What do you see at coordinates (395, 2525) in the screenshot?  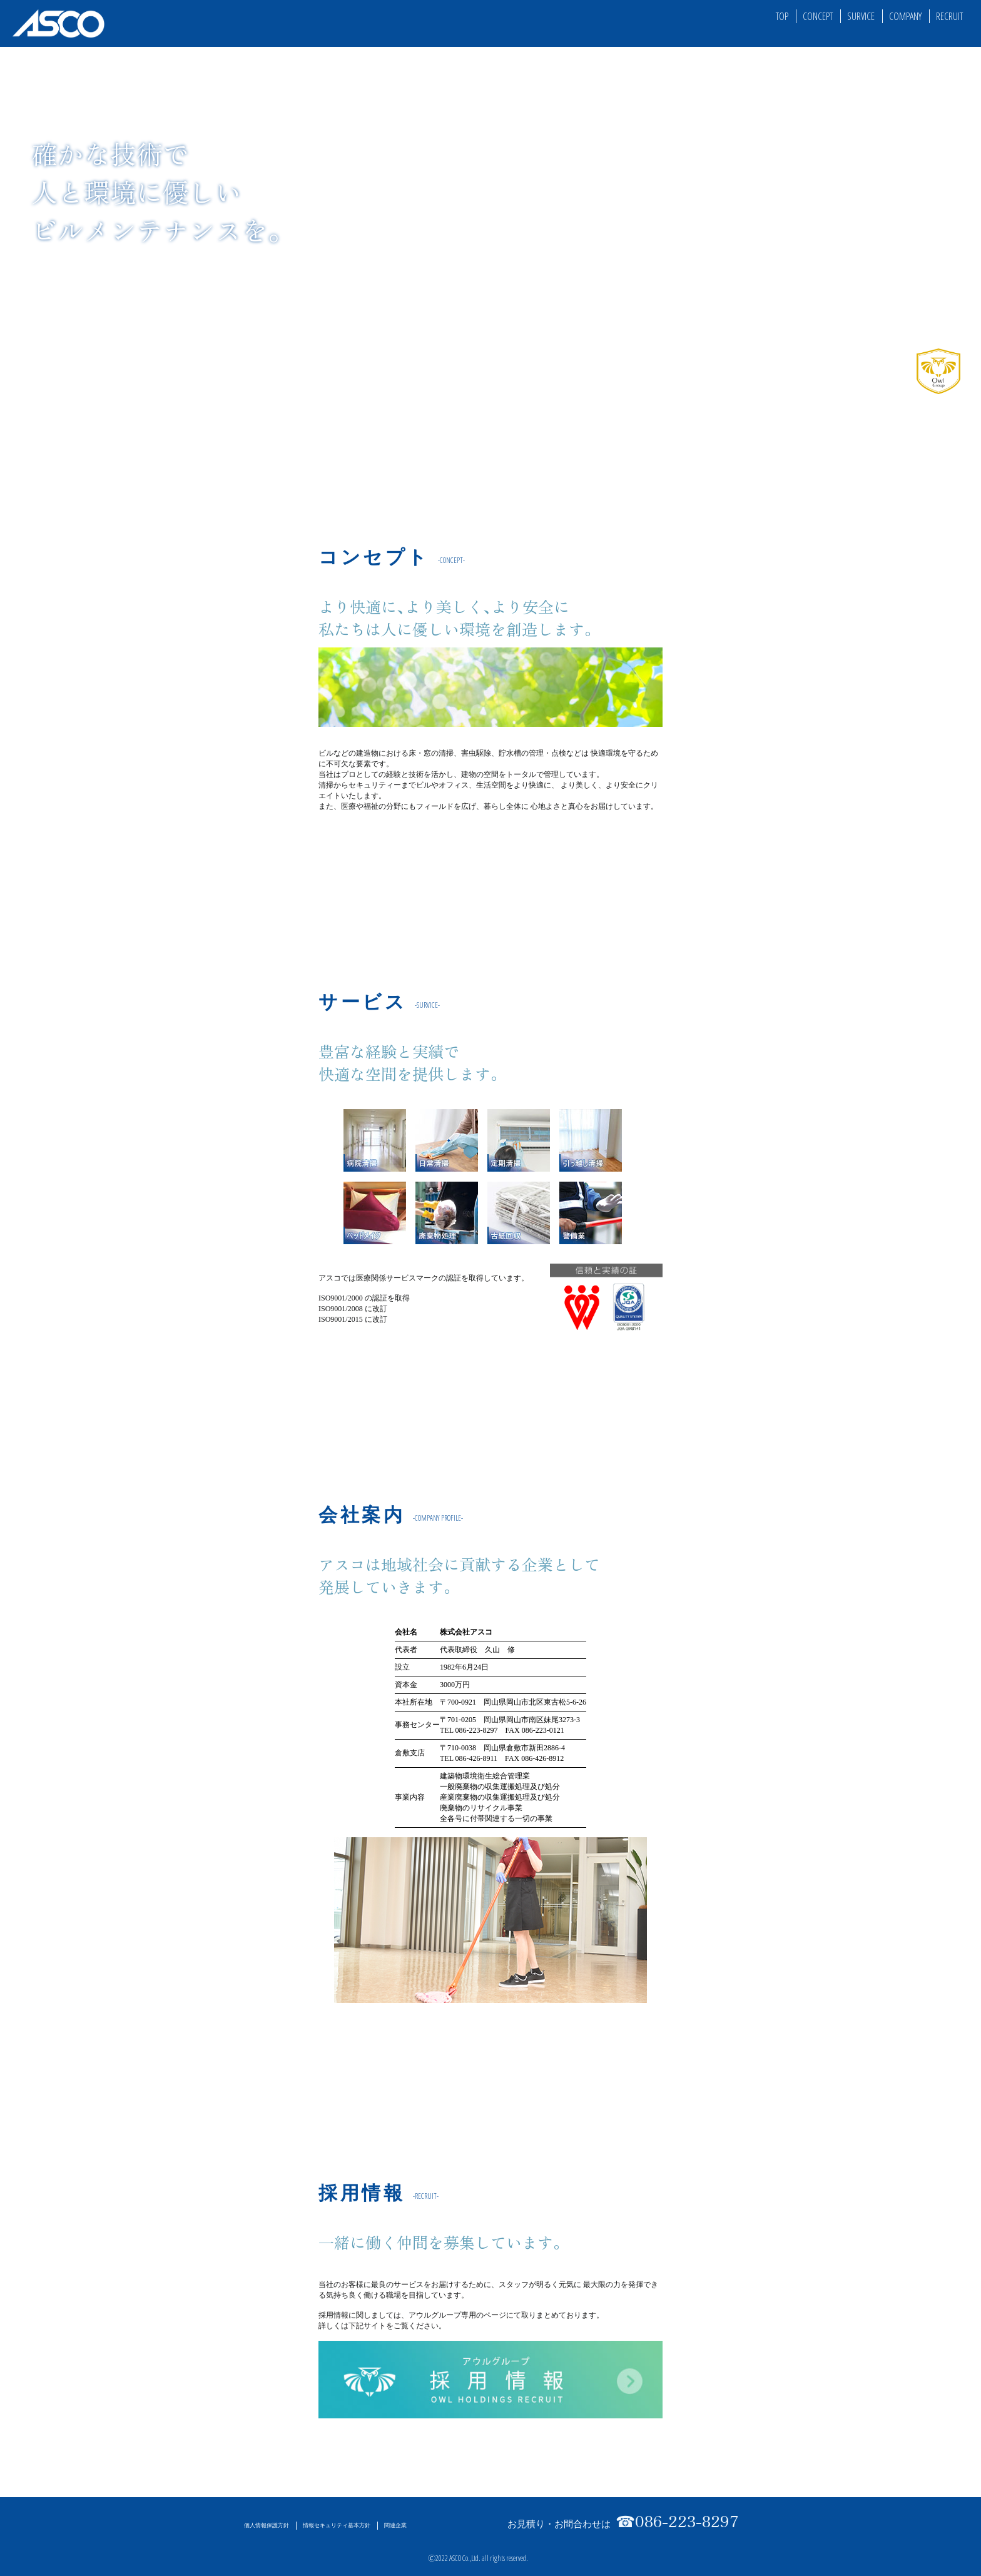 I see `関連企業` at bounding box center [395, 2525].